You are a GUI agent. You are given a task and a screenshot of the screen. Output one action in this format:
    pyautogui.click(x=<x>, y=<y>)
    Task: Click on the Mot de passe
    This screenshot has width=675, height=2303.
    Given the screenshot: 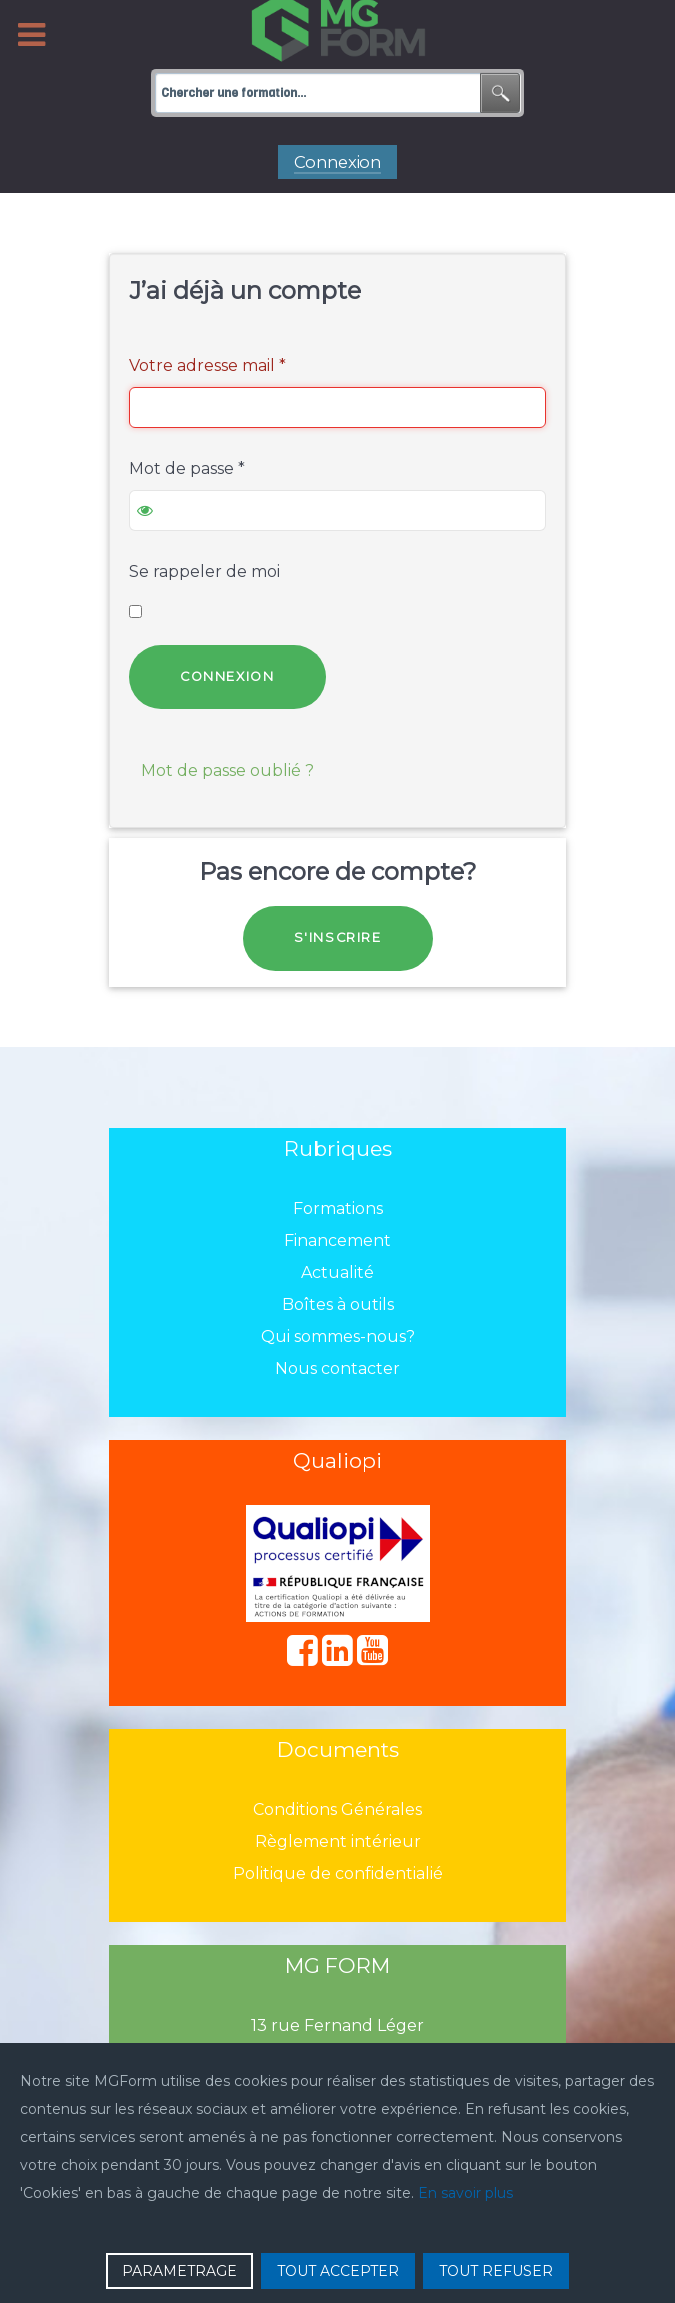 What is the action you would take?
    pyautogui.click(x=187, y=468)
    